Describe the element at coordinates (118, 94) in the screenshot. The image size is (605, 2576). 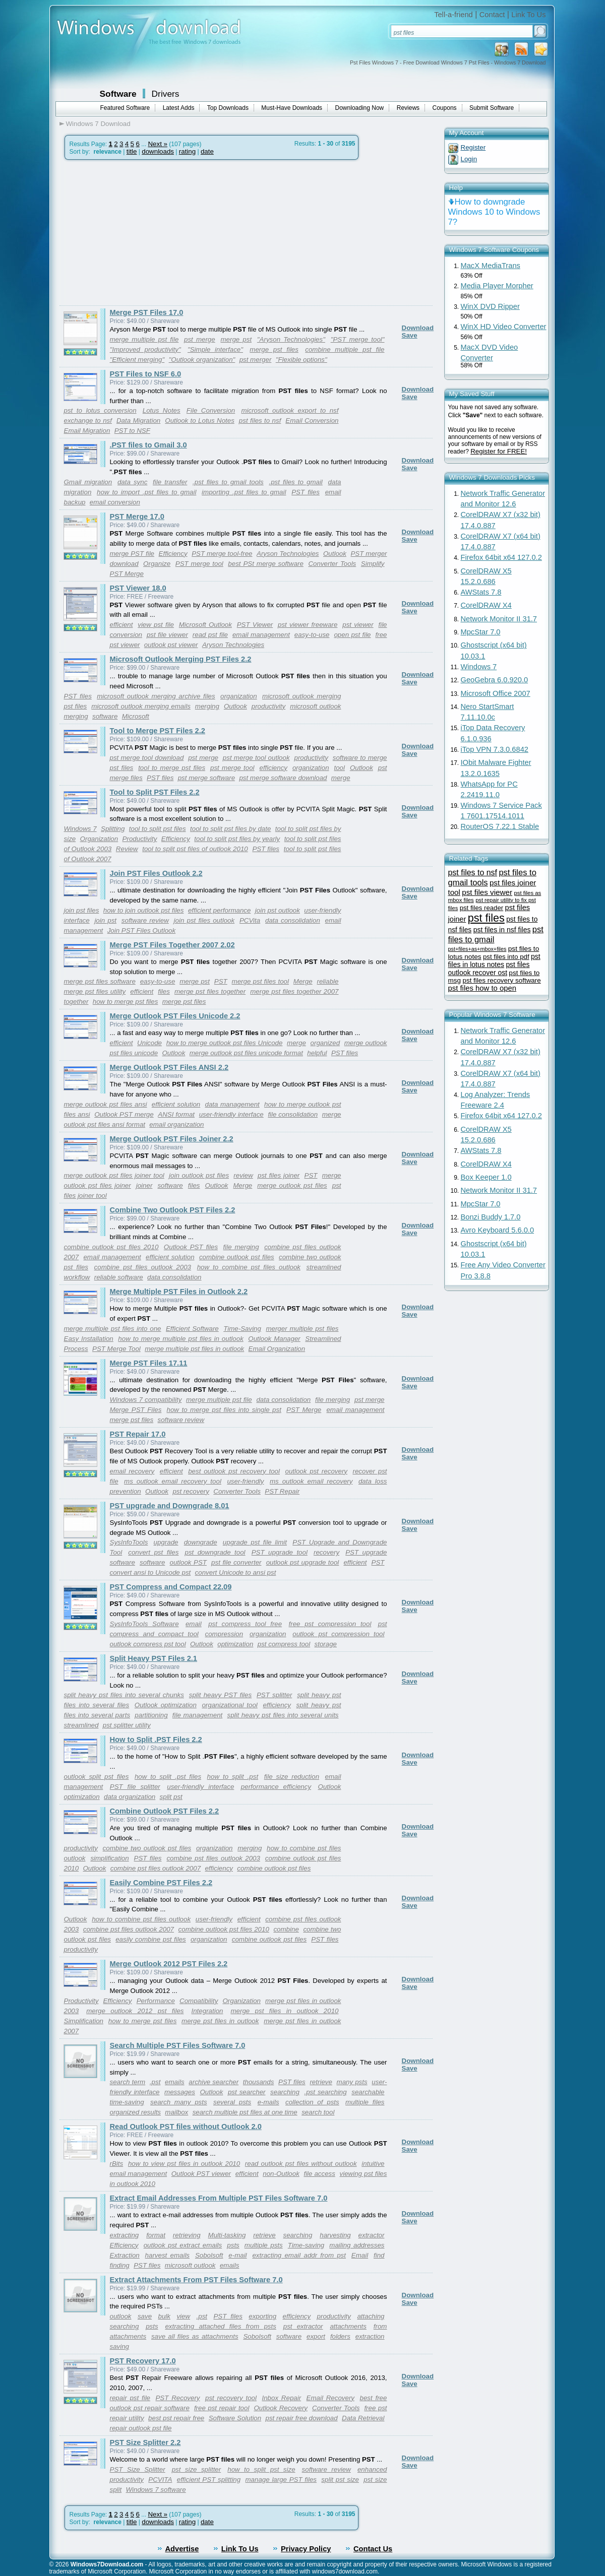
I see `Software` at that location.